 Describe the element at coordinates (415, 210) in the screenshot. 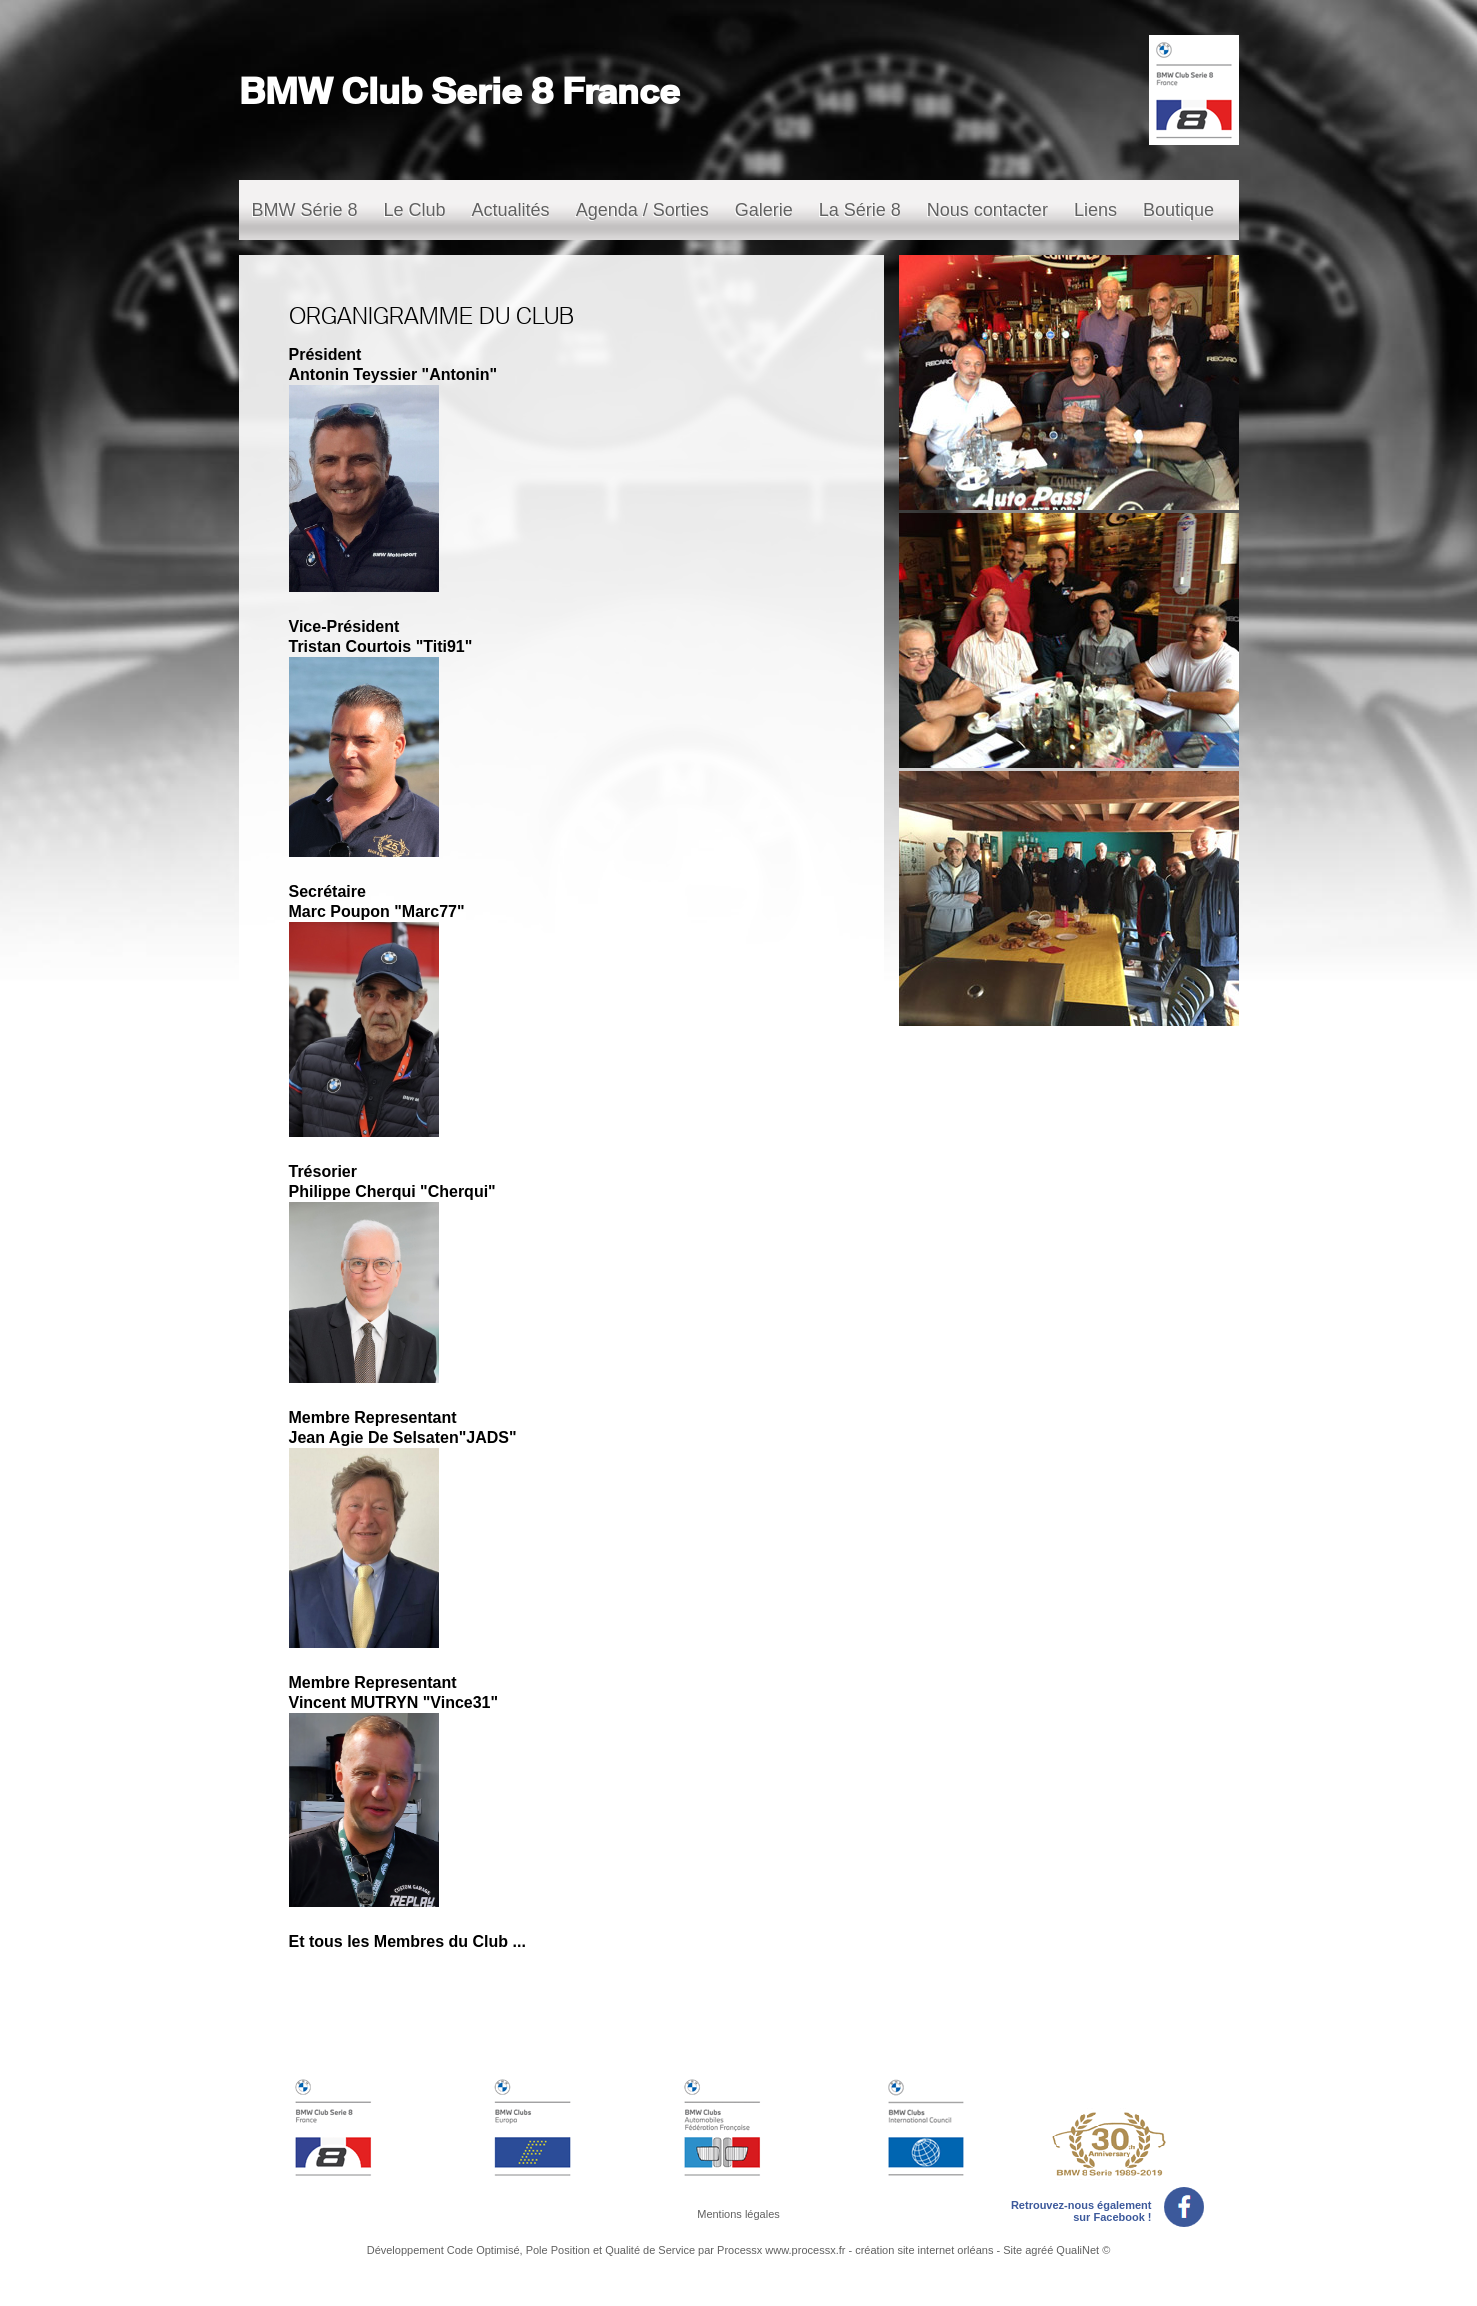

I see `Le Club` at that location.